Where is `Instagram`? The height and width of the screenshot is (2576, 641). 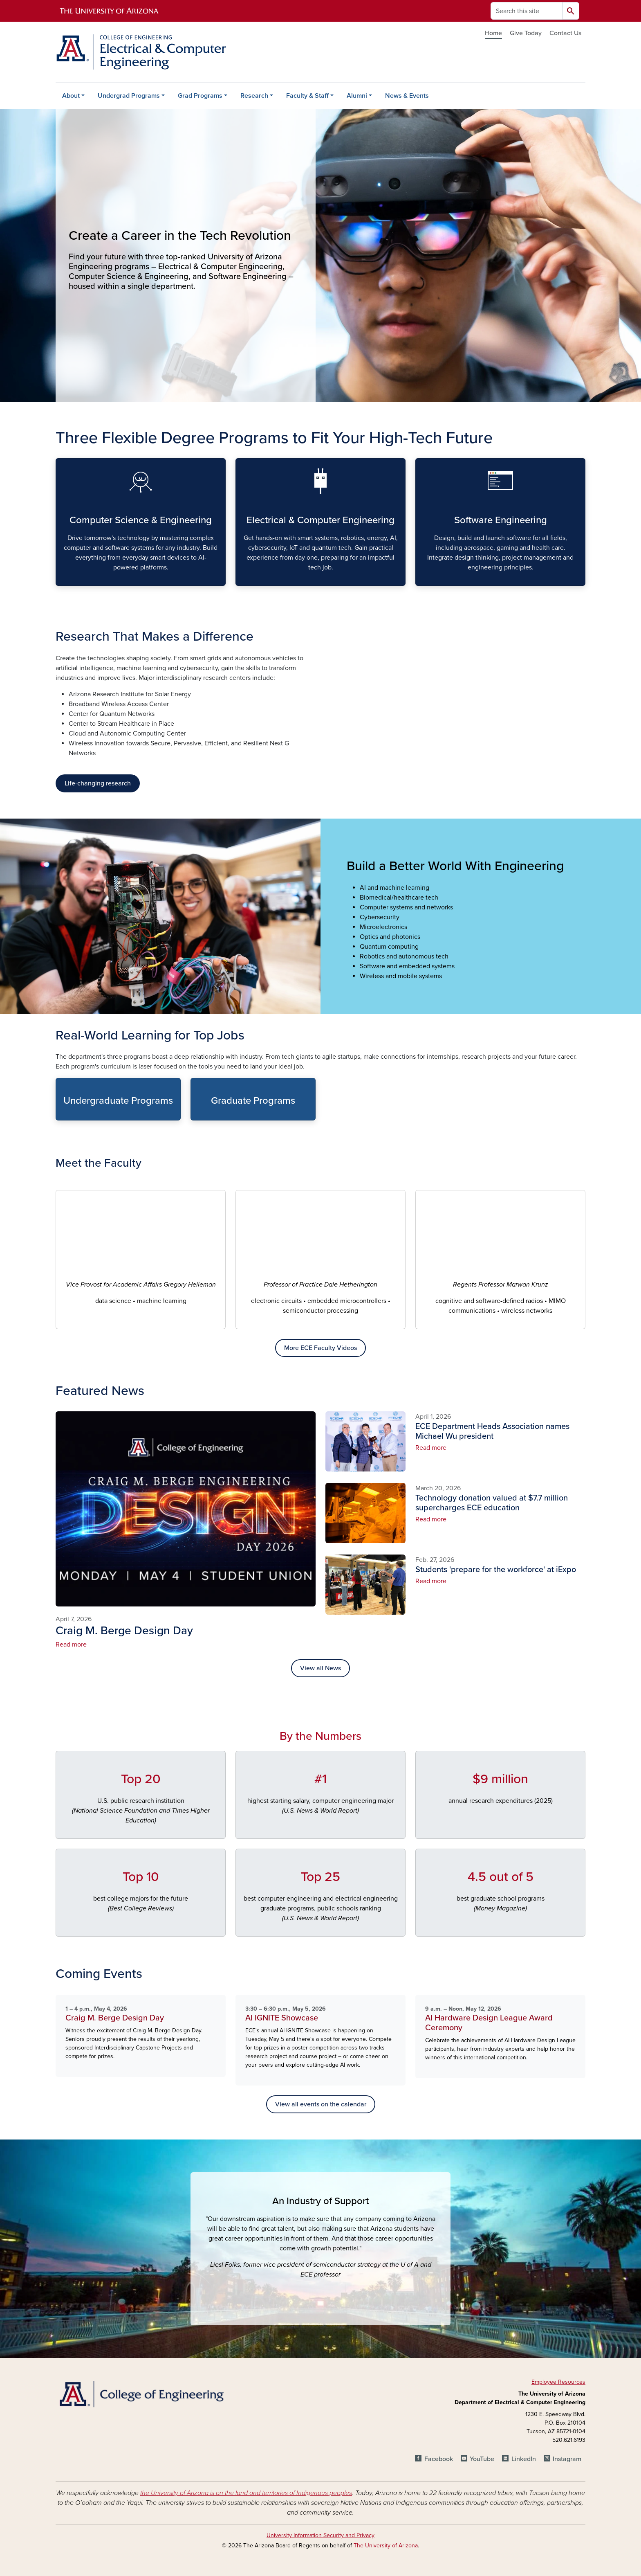 Instagram is located at coordinates (567, 2459).